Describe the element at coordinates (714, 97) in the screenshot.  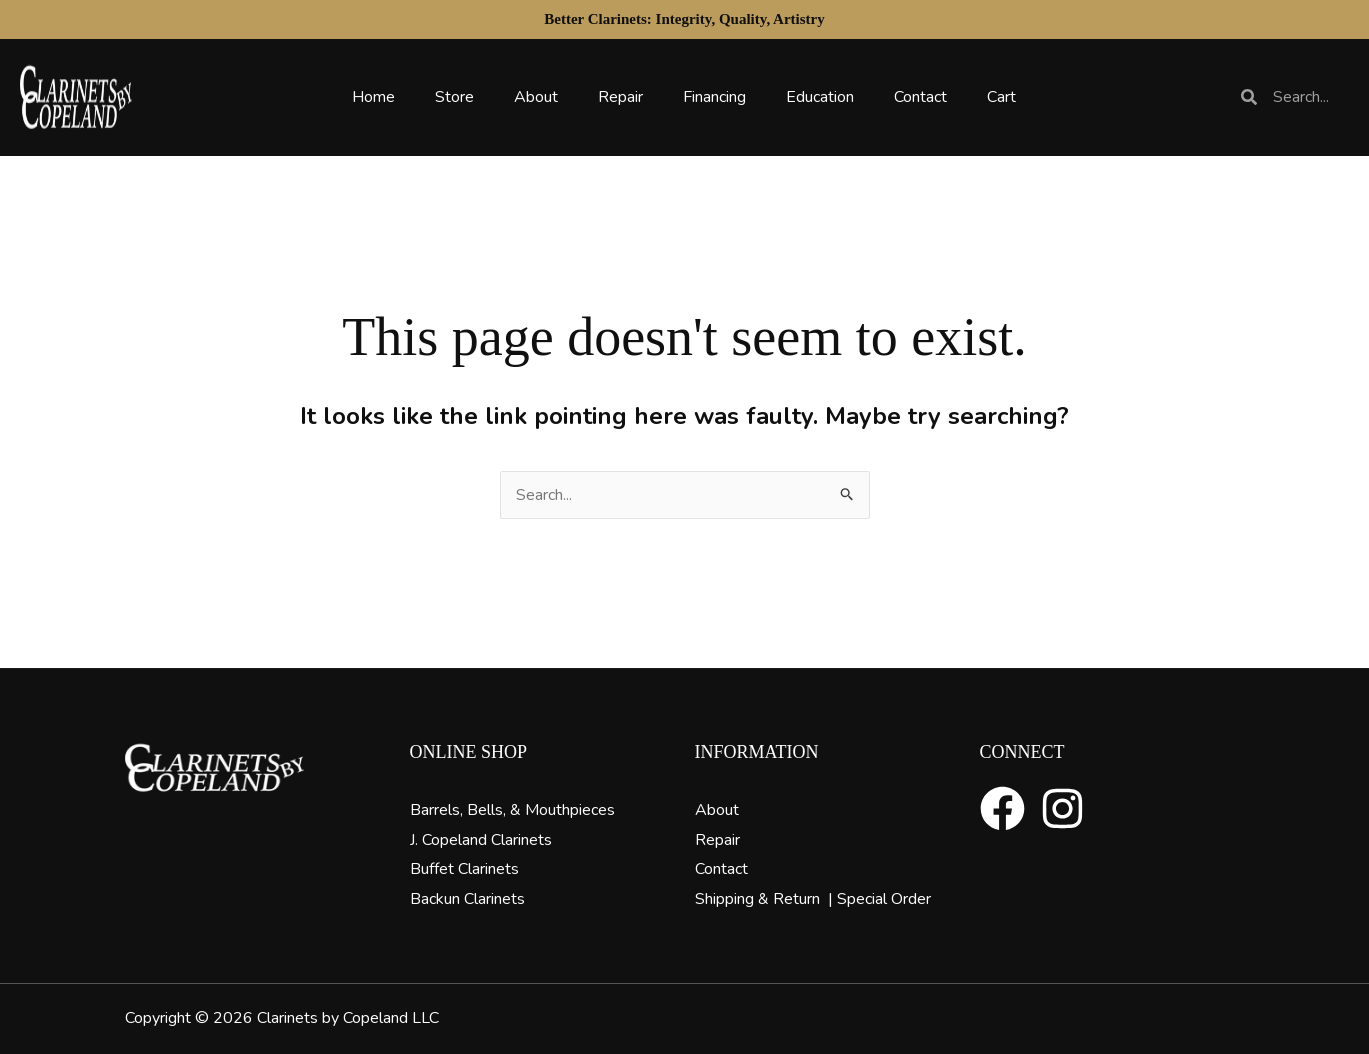
I see `Financing` at that location.